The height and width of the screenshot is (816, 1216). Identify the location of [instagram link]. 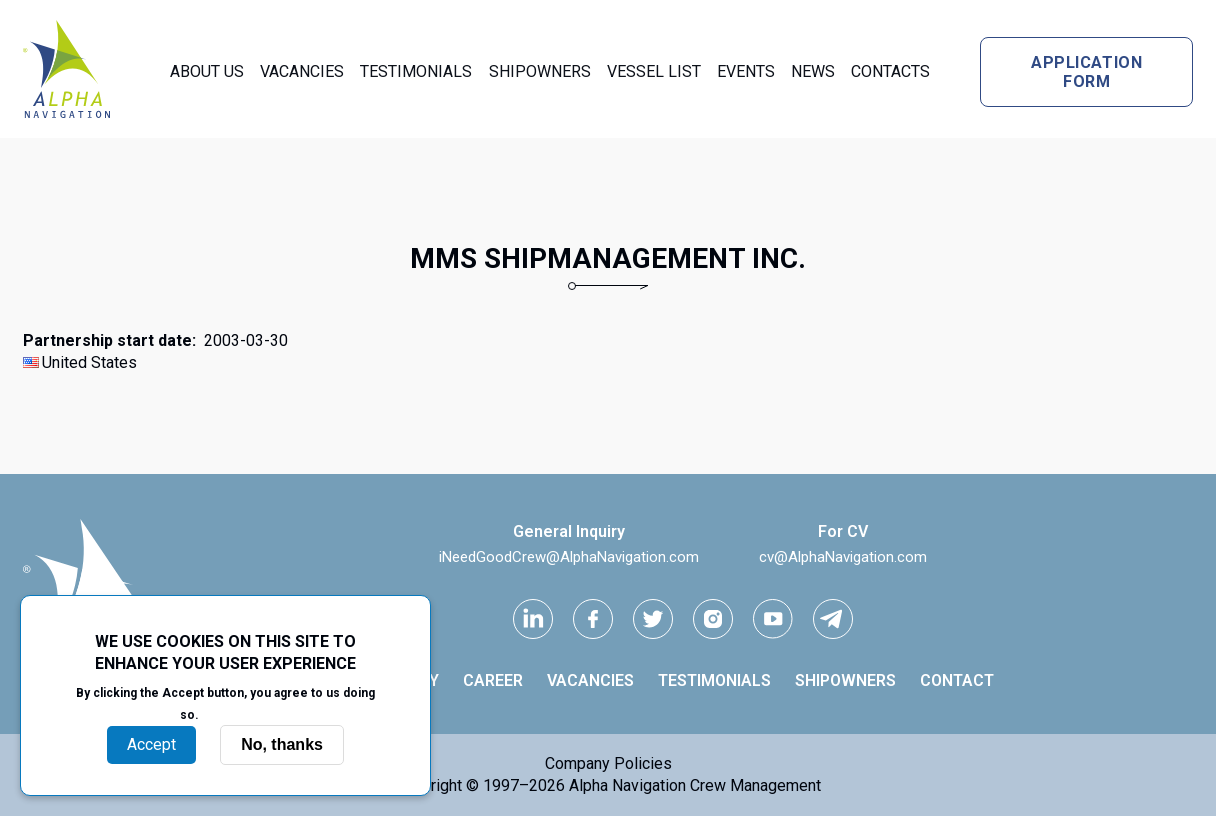
(713, 619).